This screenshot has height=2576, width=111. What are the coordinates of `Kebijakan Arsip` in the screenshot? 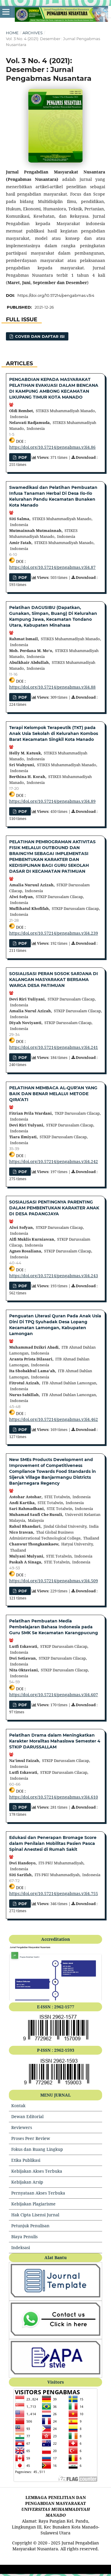 It's located at (27, 2182).